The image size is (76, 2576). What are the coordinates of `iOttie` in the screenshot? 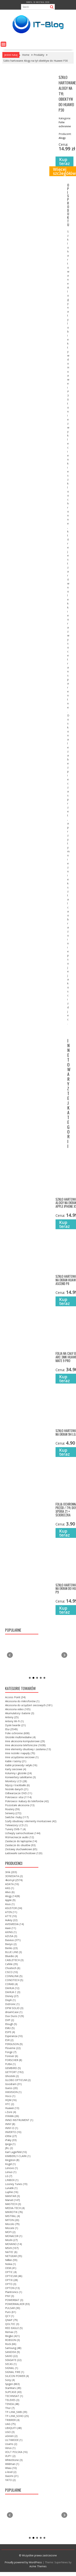 It's located at (11, 2136).